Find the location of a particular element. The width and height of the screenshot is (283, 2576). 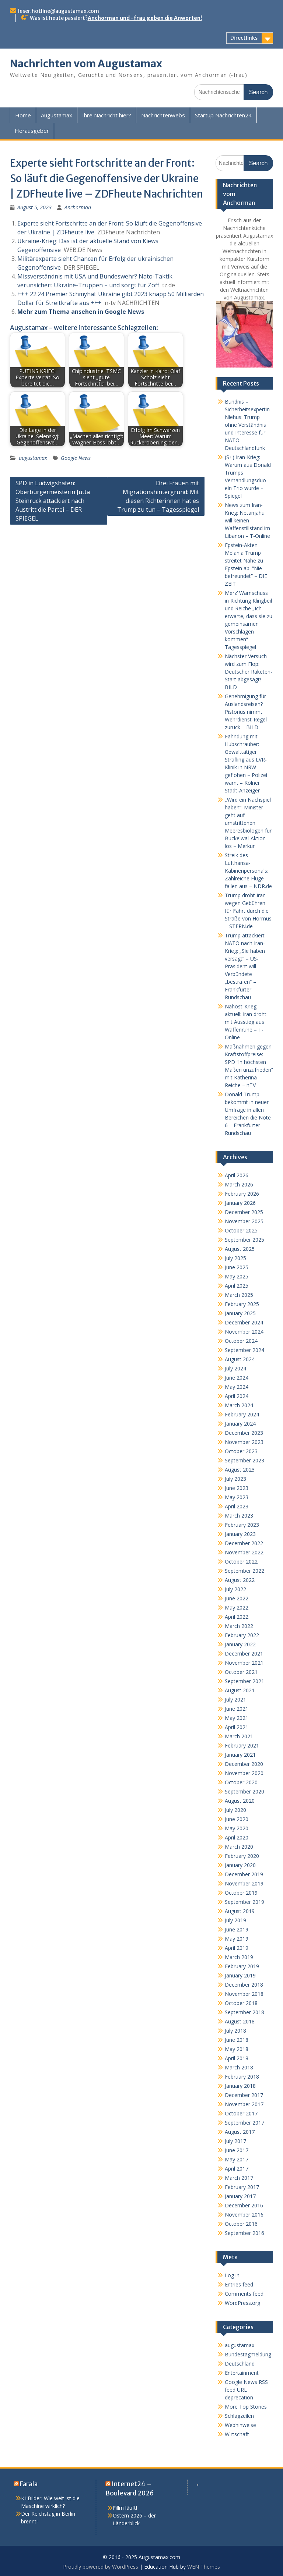

January 2018 is located at coordinates (240, 2085).